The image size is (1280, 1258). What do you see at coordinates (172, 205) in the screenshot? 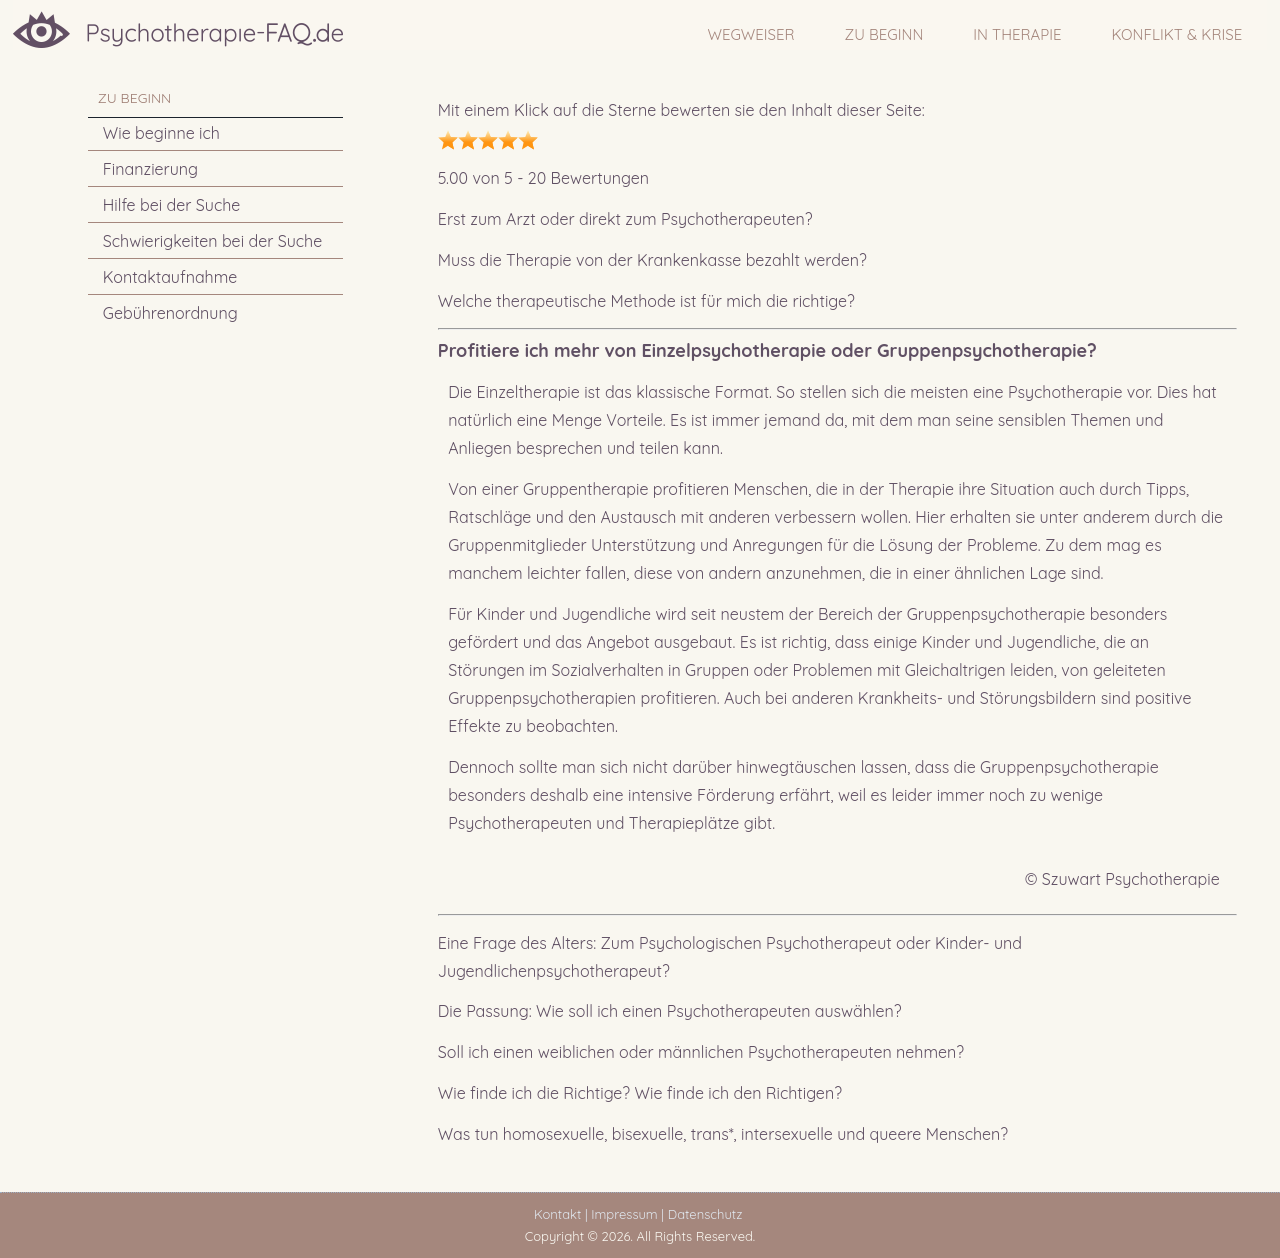
I see `Hilfe bei der Suche` at bounding box center [172, 205].